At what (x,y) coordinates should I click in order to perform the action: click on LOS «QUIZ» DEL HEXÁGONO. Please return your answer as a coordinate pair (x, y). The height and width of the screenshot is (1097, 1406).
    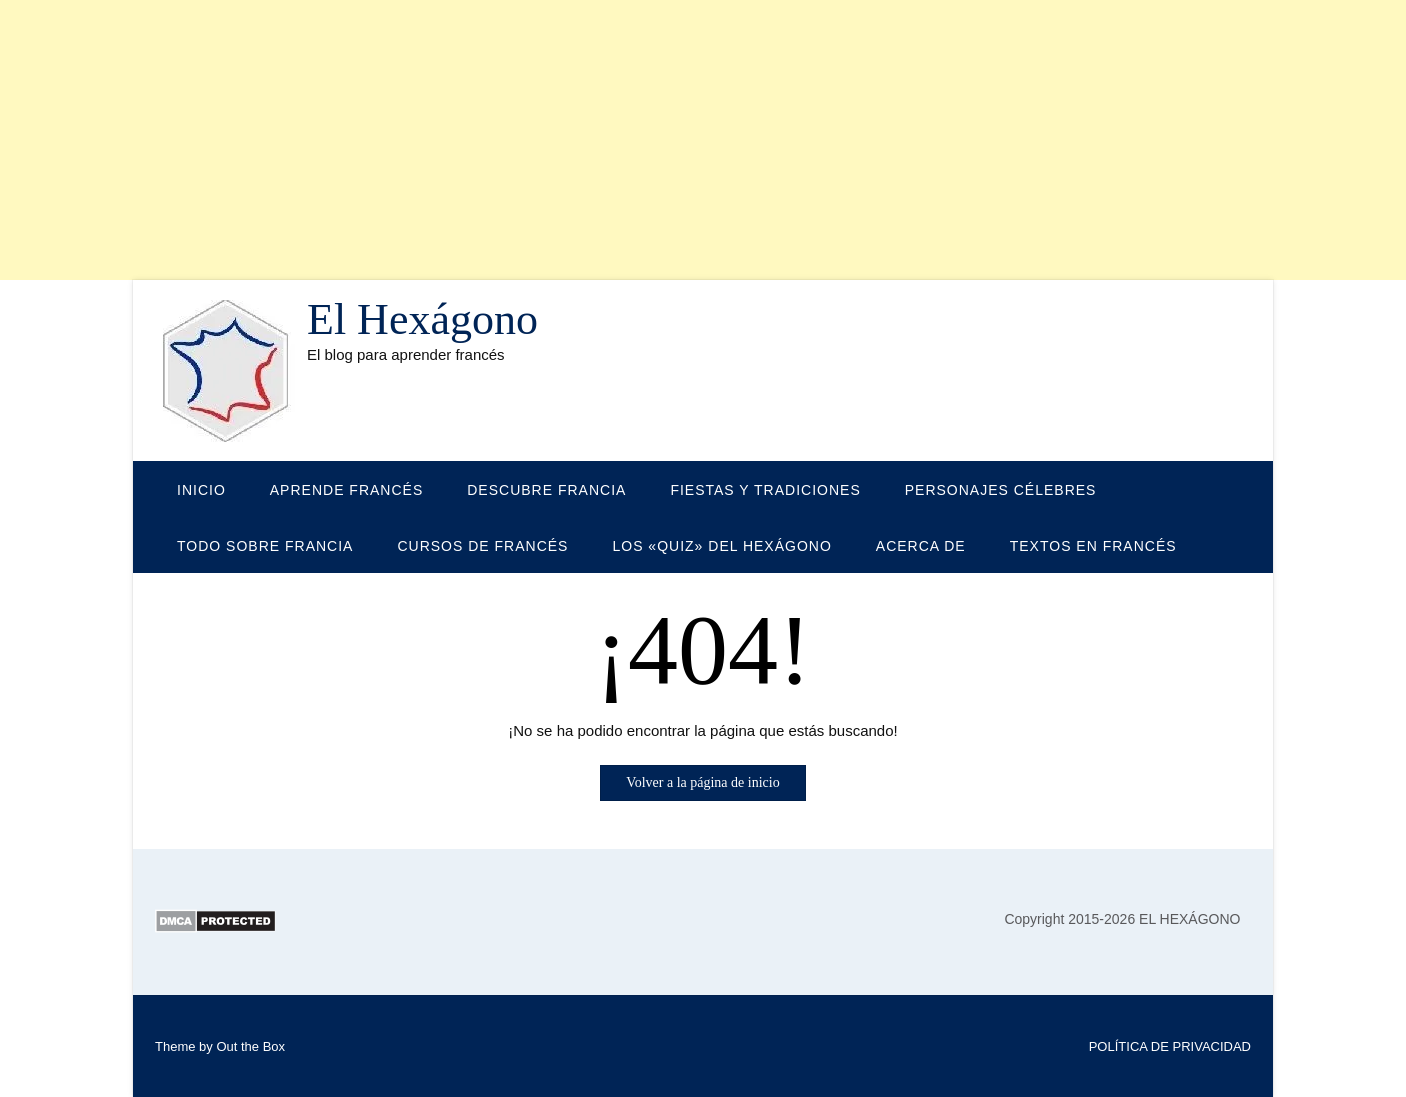
    Looking at the image, I should click on (721, 546).